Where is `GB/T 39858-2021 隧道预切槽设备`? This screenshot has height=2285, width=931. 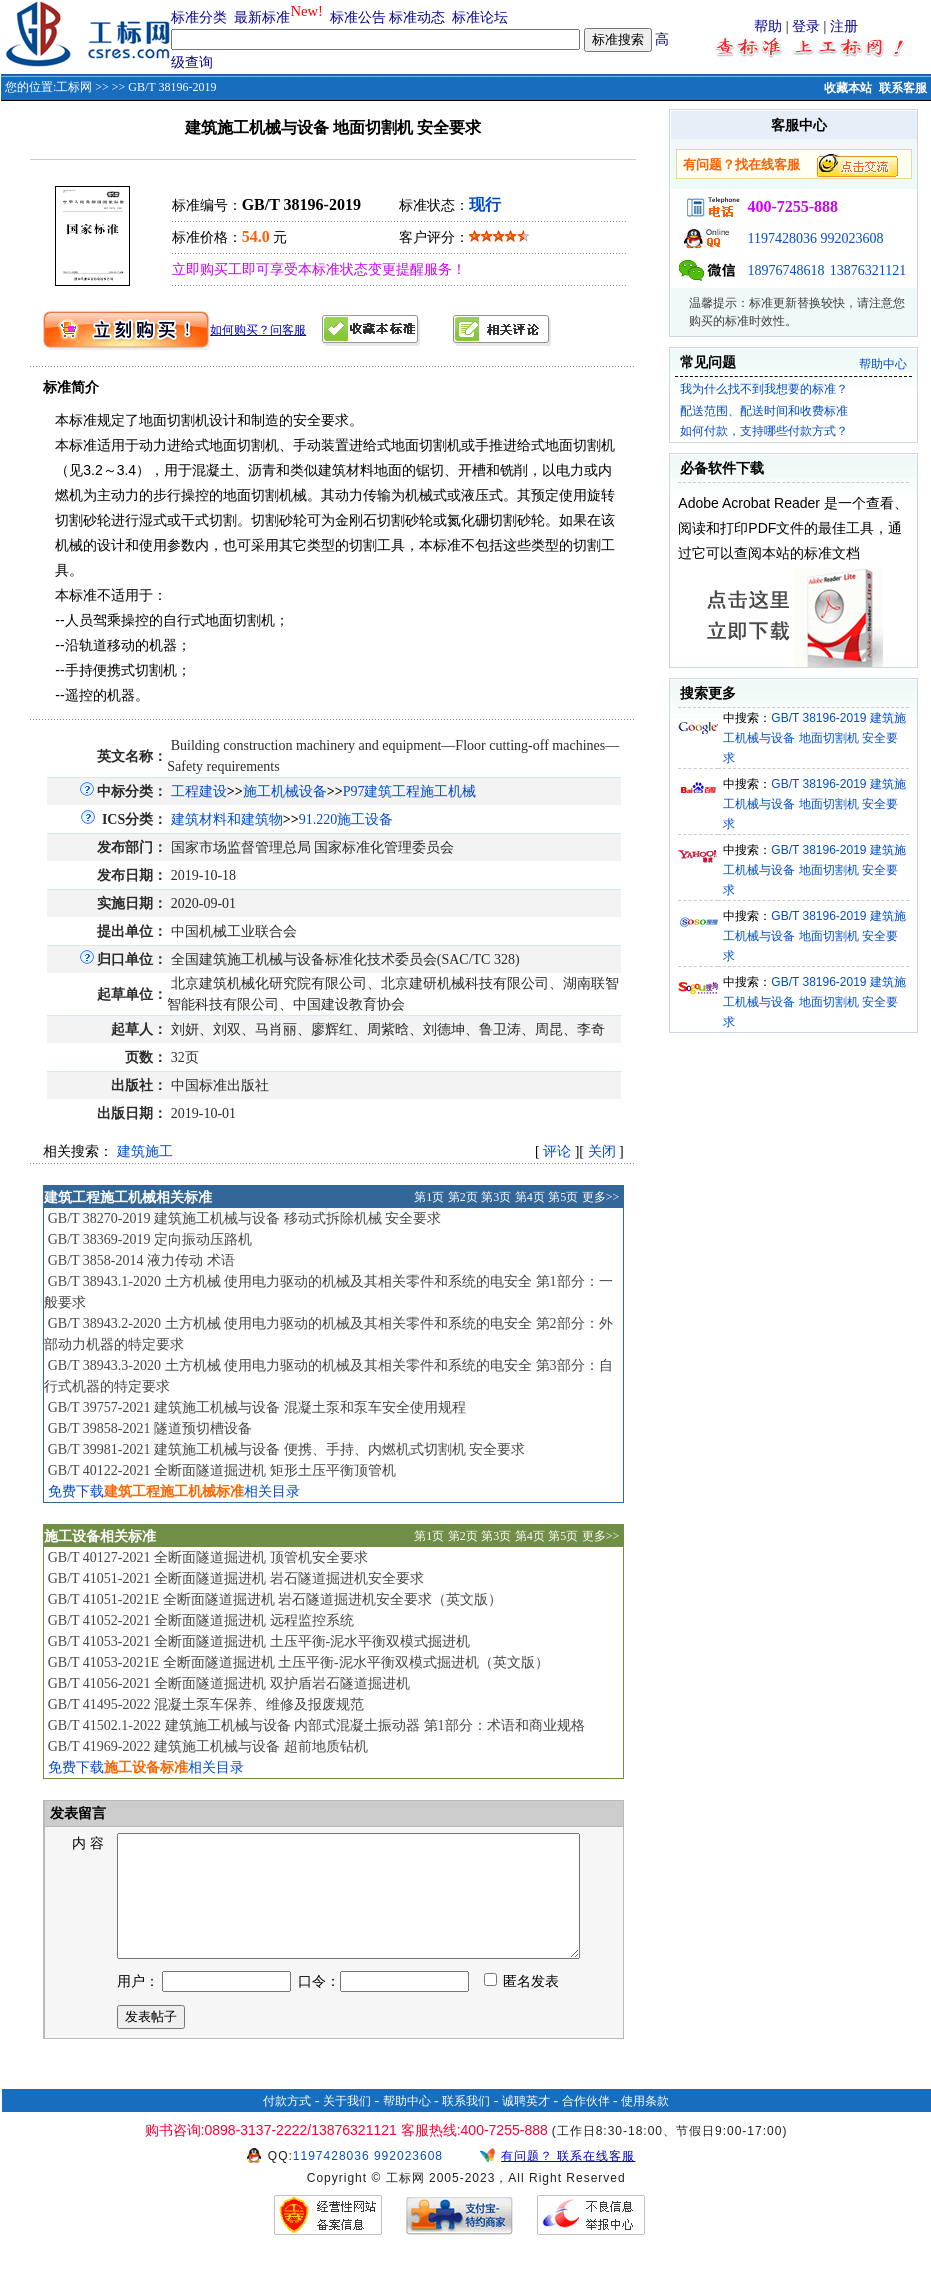 GB/T 39858-2021 隧道预切槽设备 is located at coordinates (150, 1428).